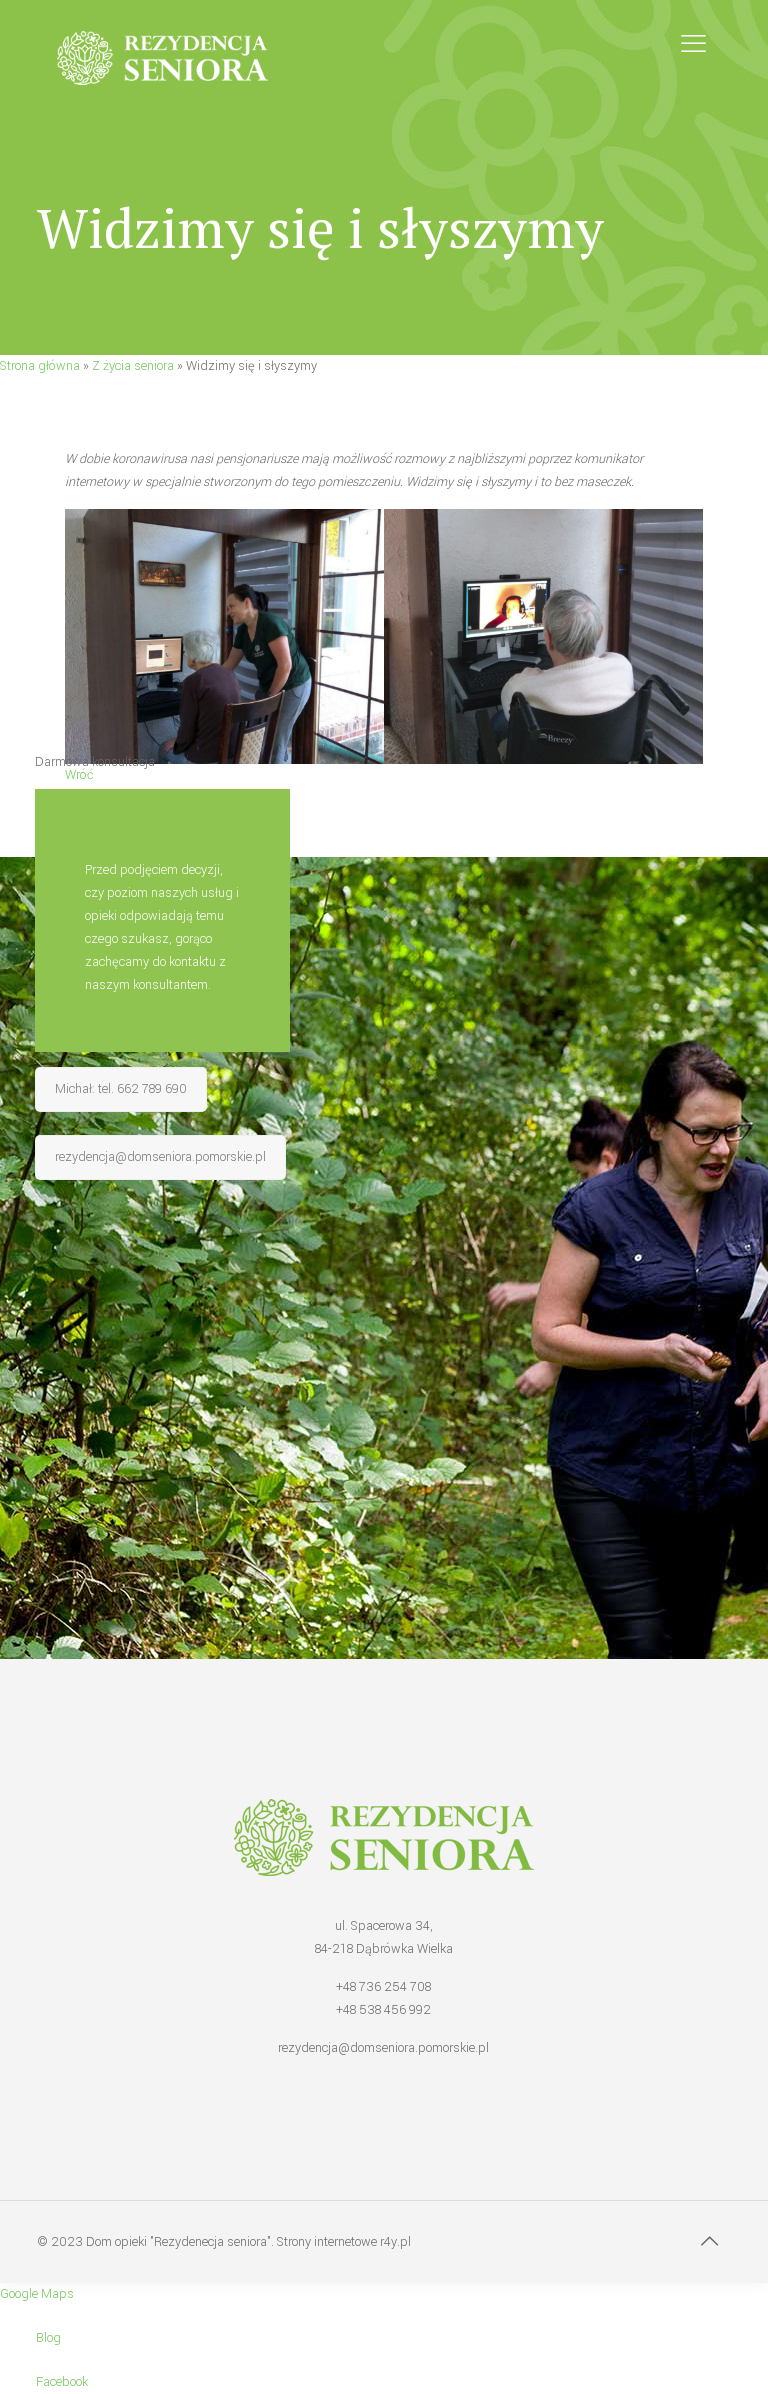 Image resolution: width=768 pixels, height=2394 pixels. I want to click on +48 538 456 992, so click(383, 2010).